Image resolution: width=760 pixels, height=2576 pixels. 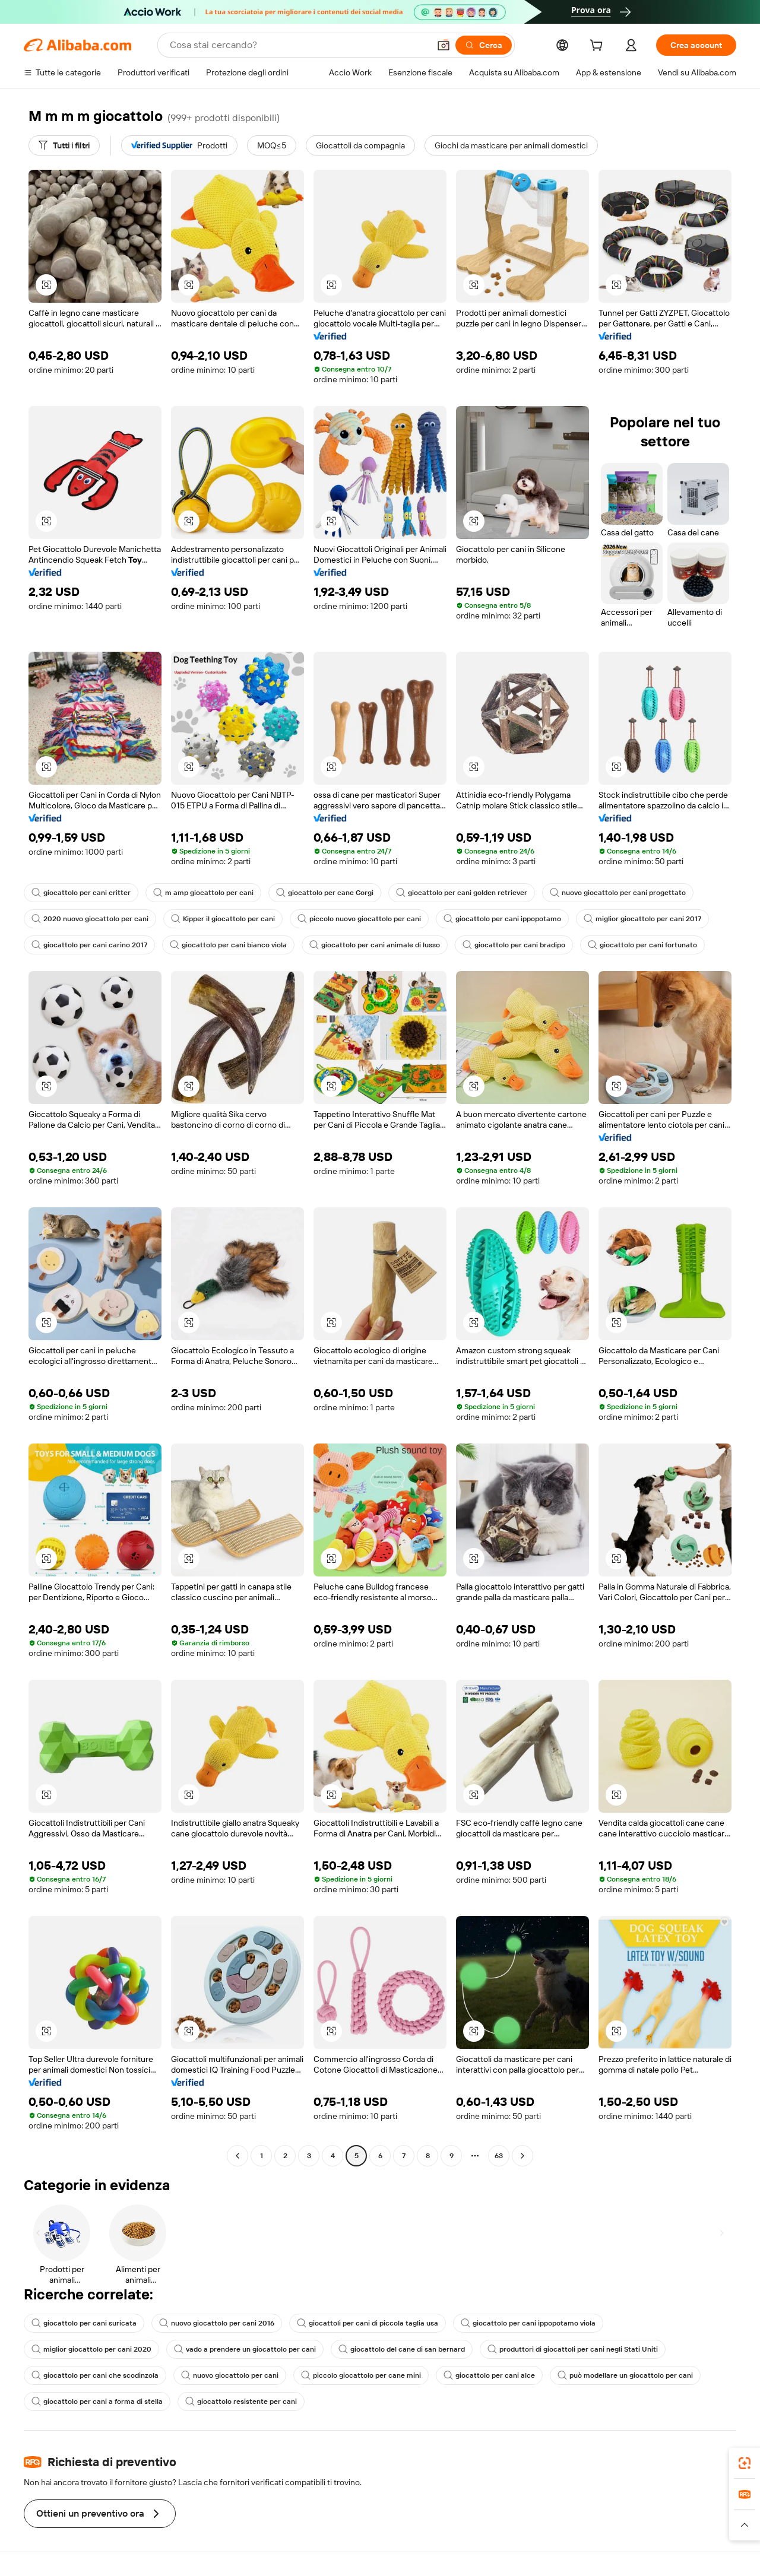 I want to click on [Tutti i filtri], so click(x=64, y=145).